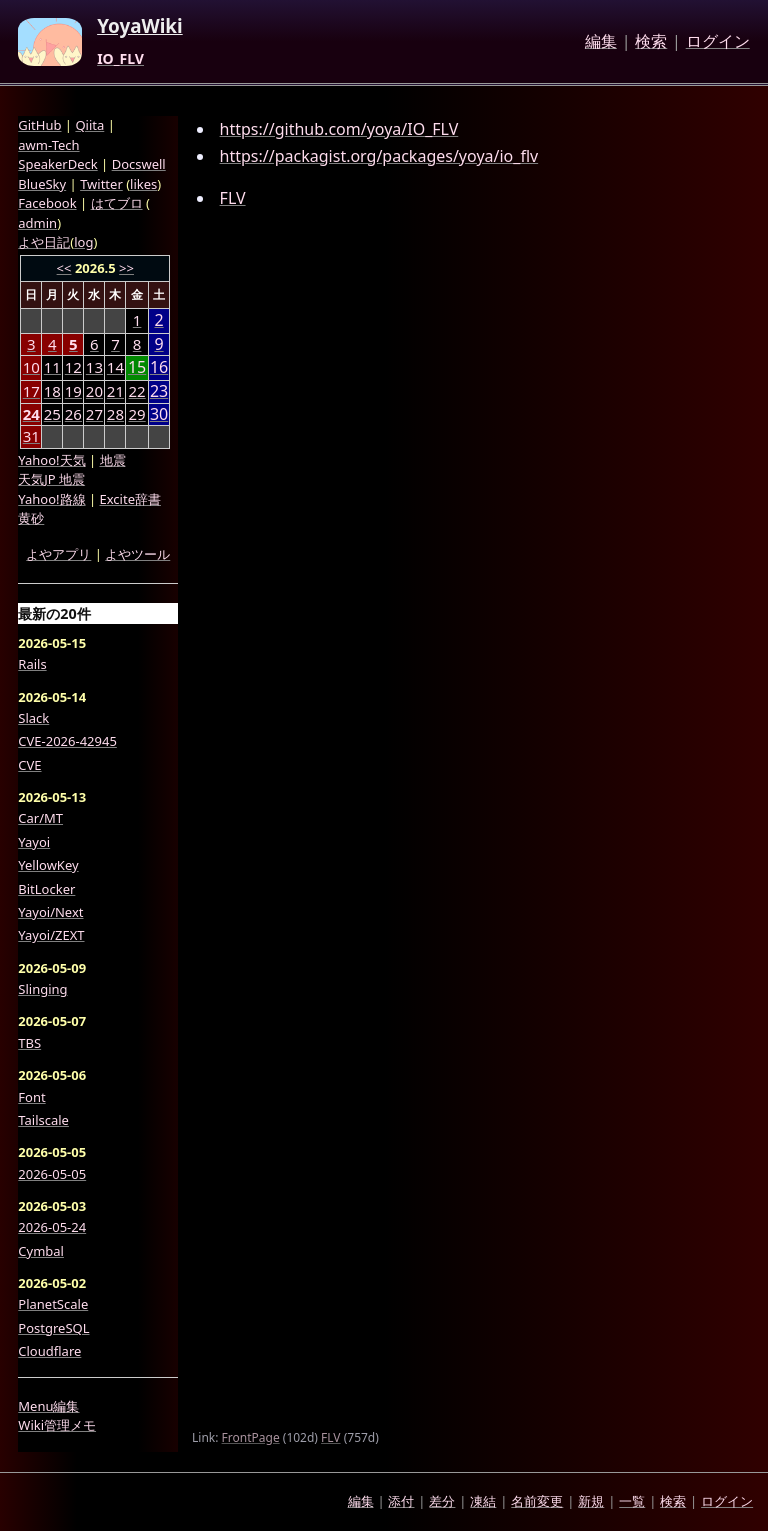  I want to click on https://github.com/yoya/IO_FLV, so click(339, 129).